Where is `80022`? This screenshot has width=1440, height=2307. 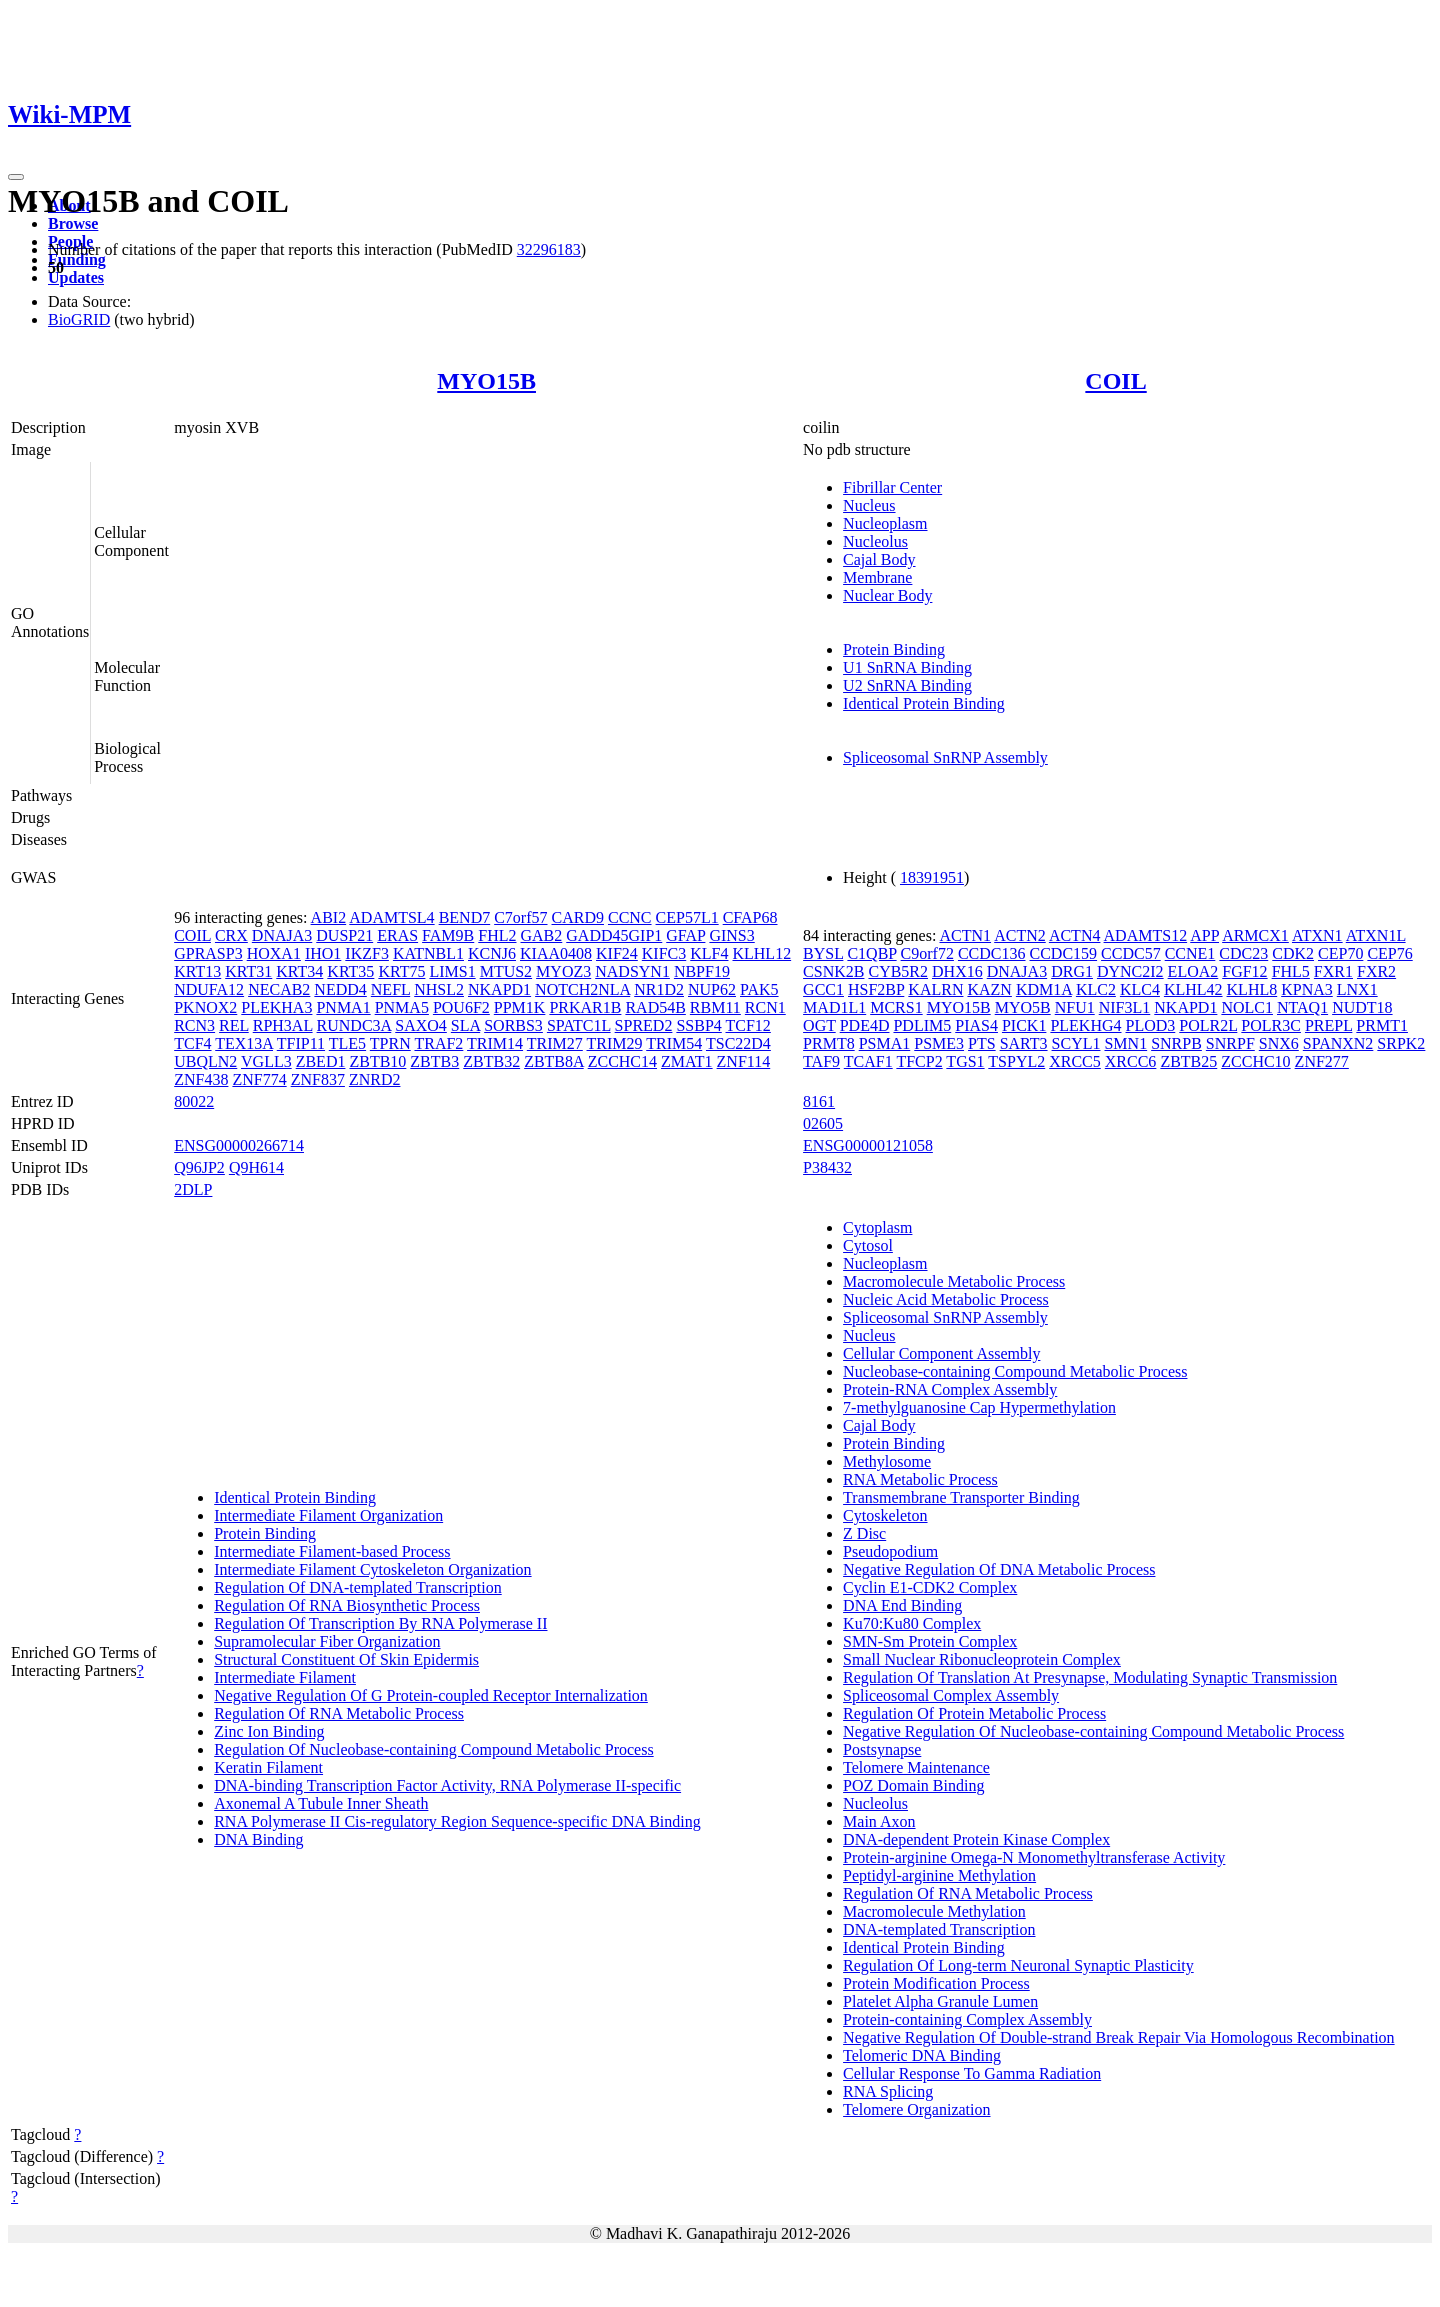
80022 is located at coordinates (194, 1101).